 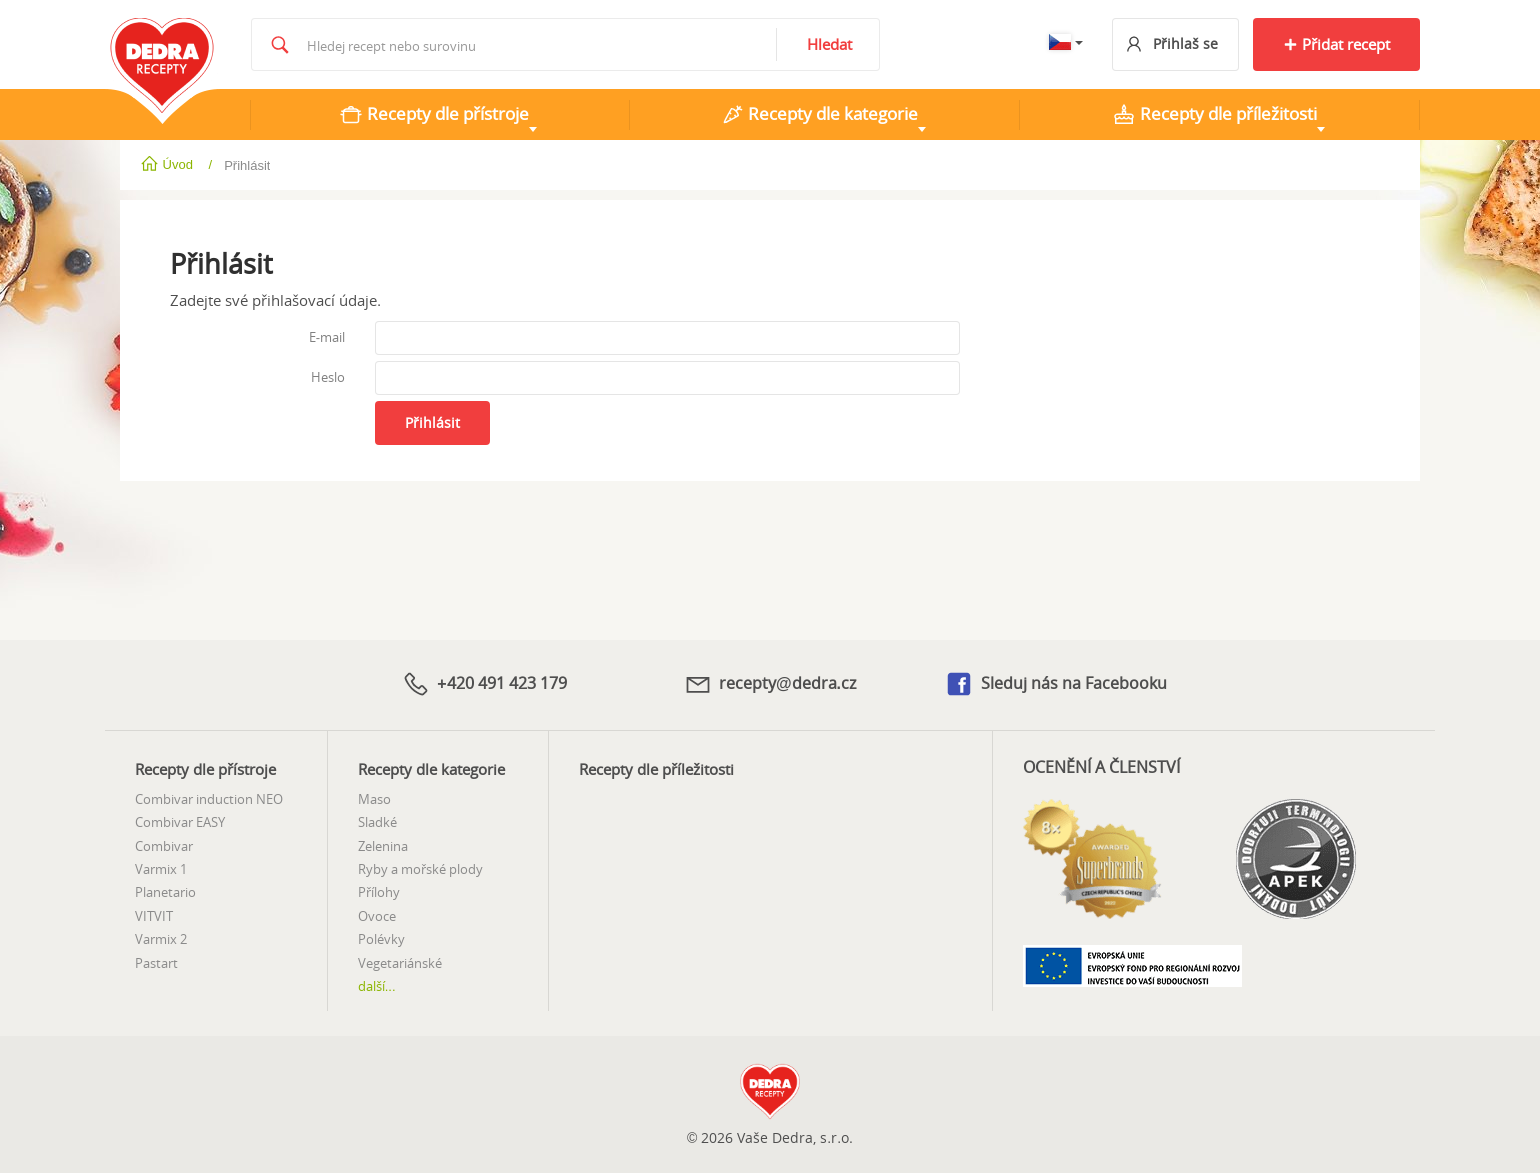 What do you see at coordinates (374, 799) in the screenshot?
I see `Maso` at bounding box center [374, 799].